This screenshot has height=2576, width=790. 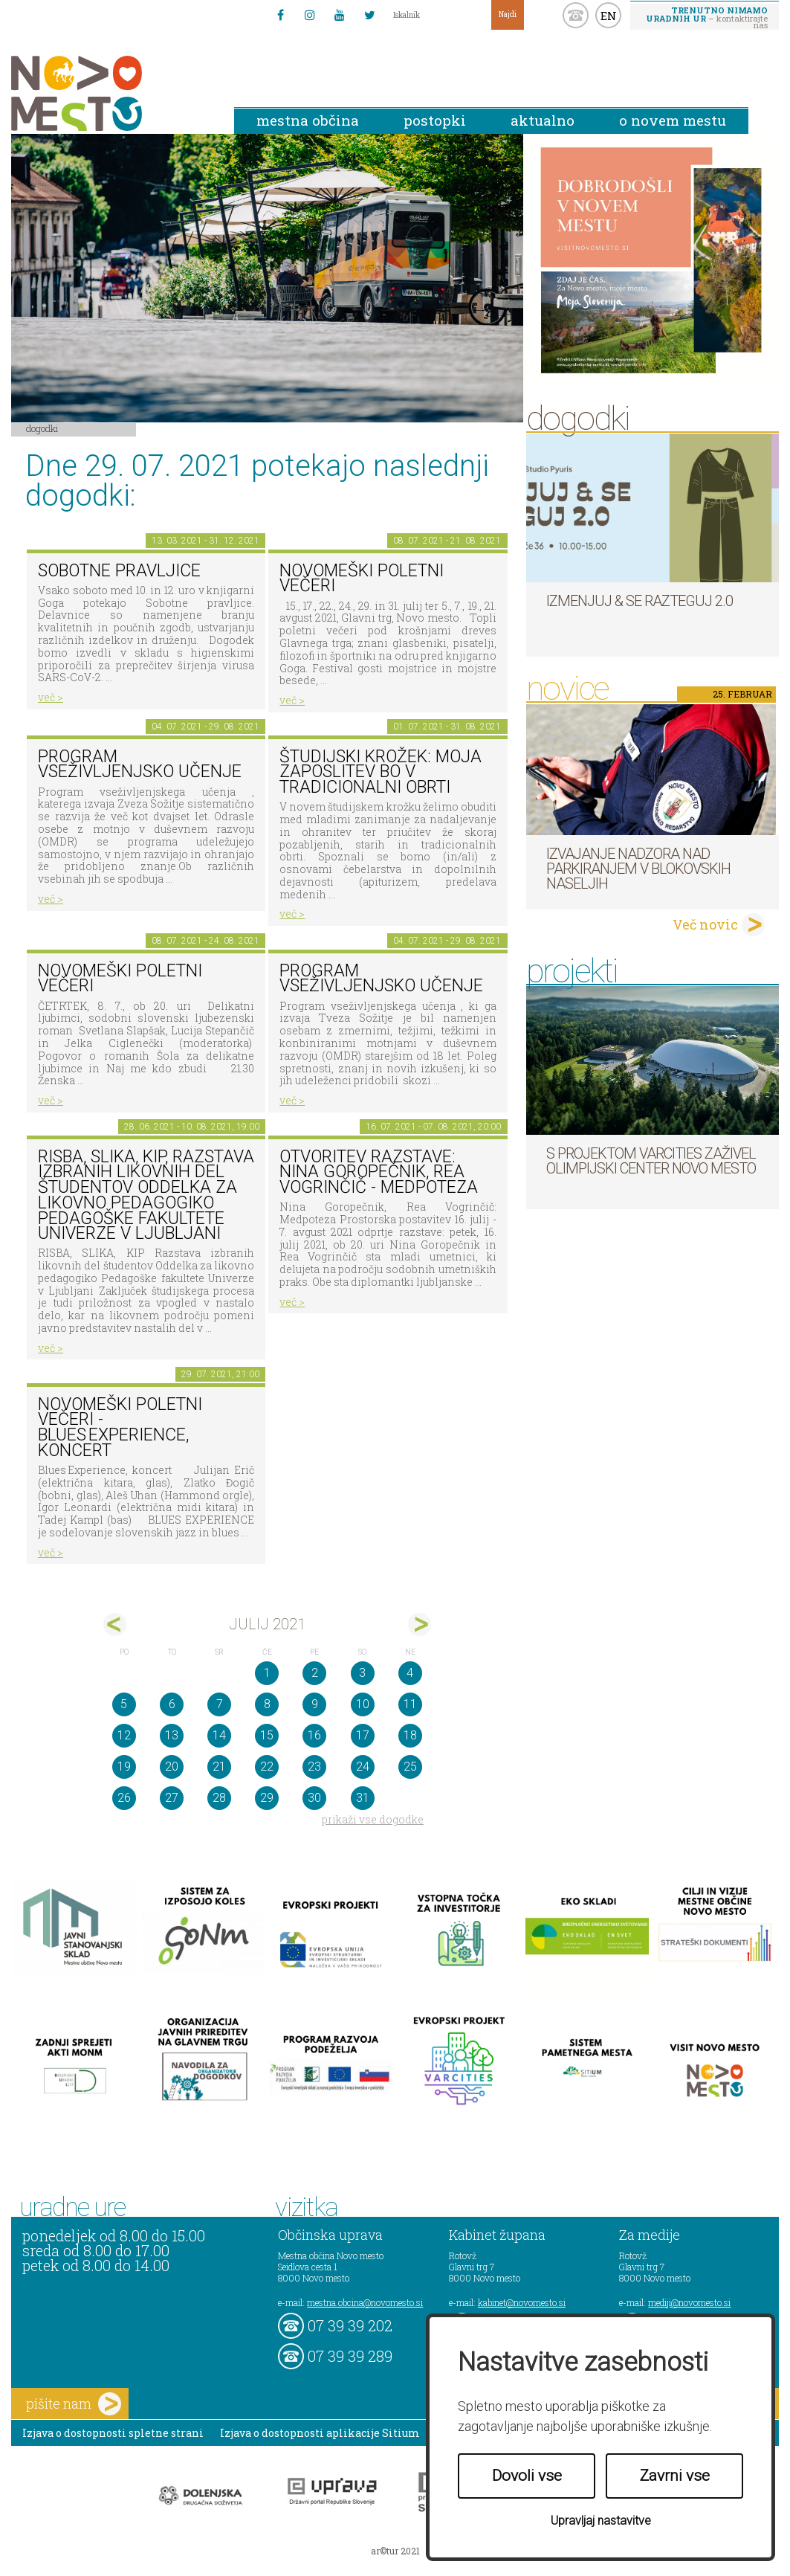 What do you see at coordinates (689, 2302) in the screenshot?
I see `mediji@novomesto.si` at bounding box center [689, 2302].